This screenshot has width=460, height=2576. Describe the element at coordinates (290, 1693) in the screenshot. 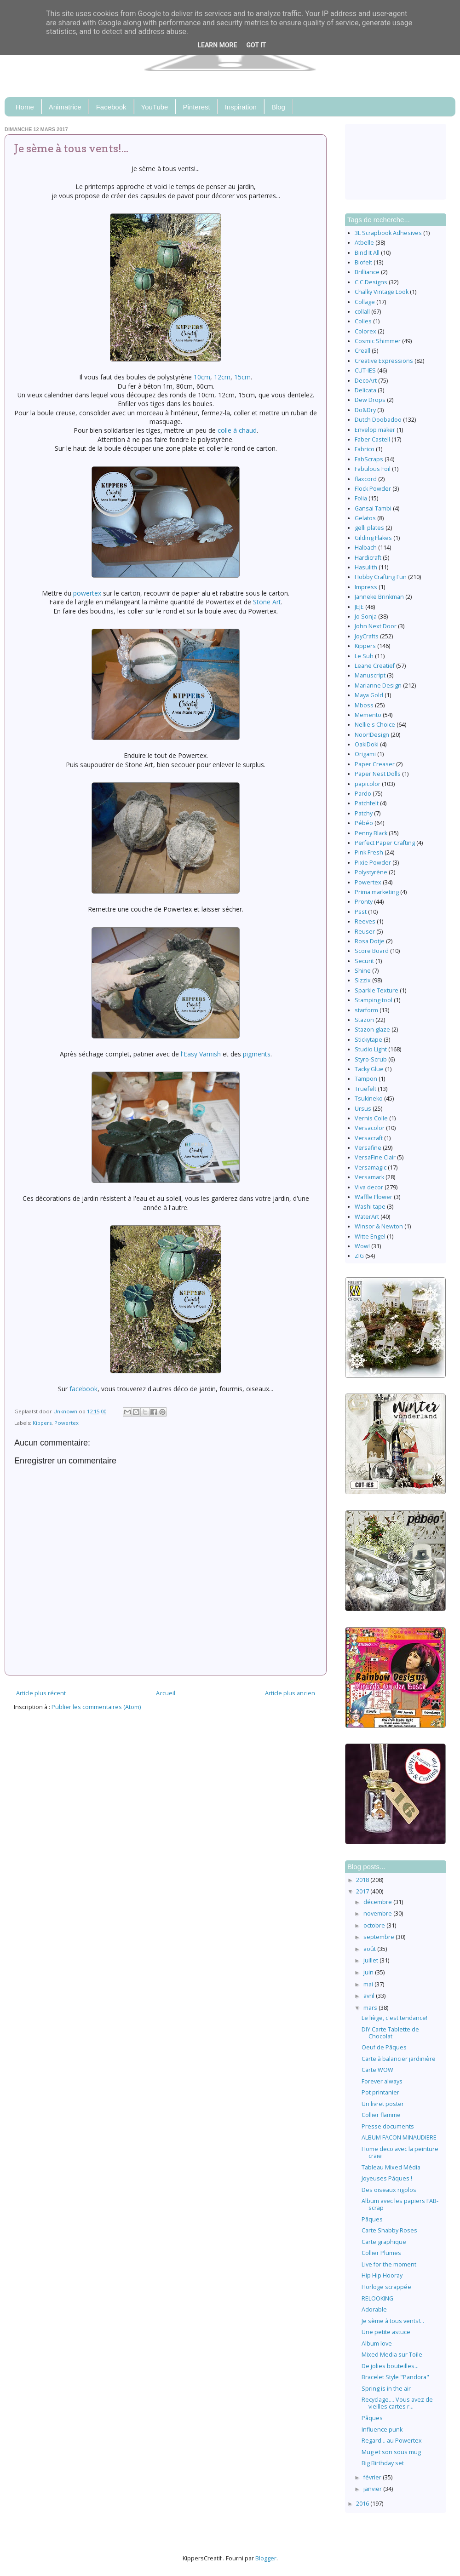

I see `Article plus ancien` at that location.